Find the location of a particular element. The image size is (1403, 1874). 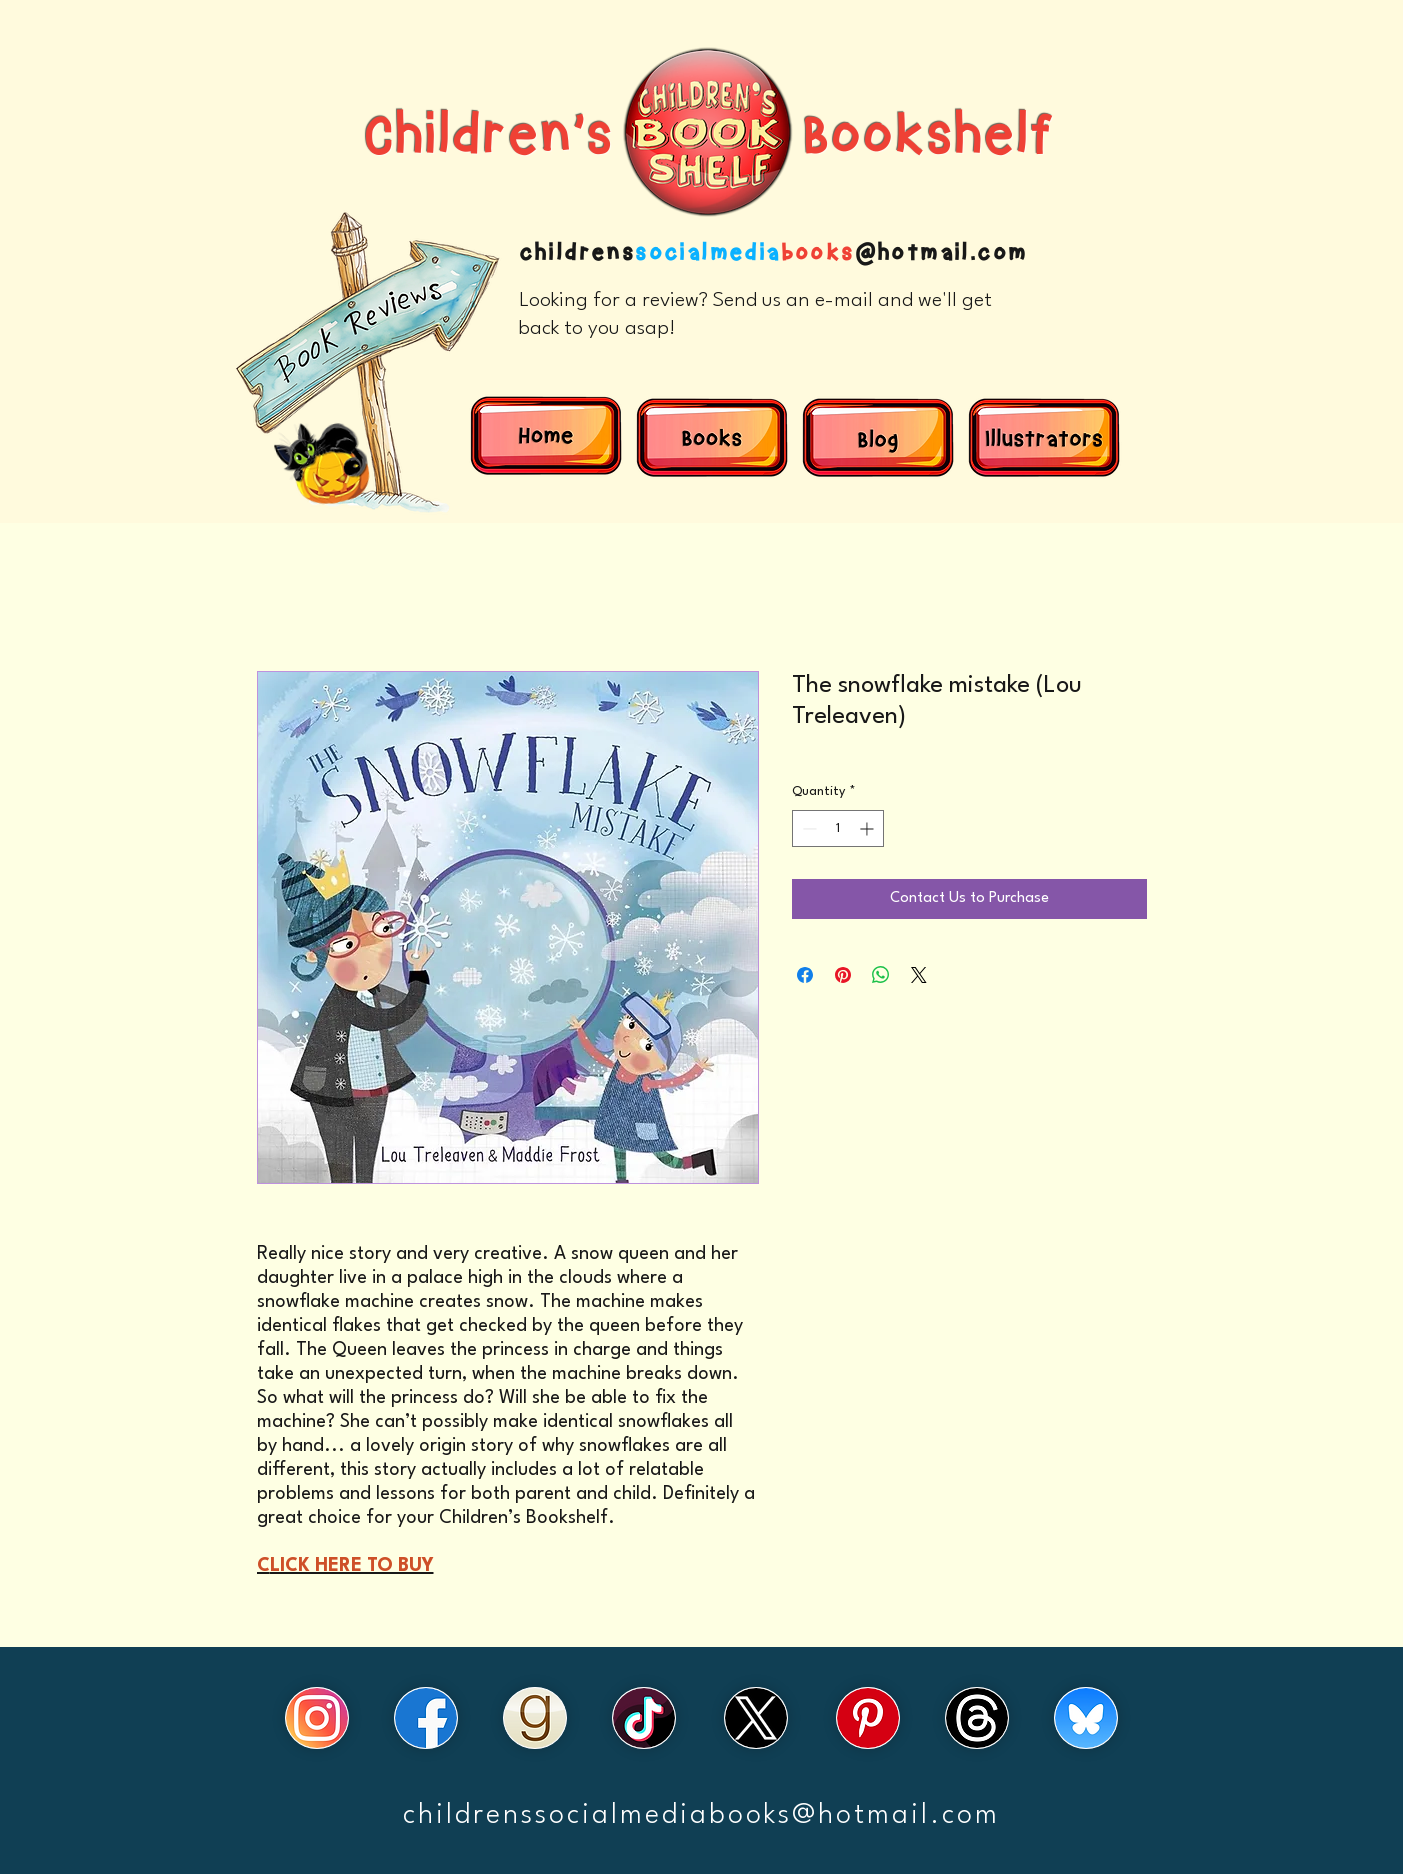

[spinbutton] is located at coordinates (838, 828).